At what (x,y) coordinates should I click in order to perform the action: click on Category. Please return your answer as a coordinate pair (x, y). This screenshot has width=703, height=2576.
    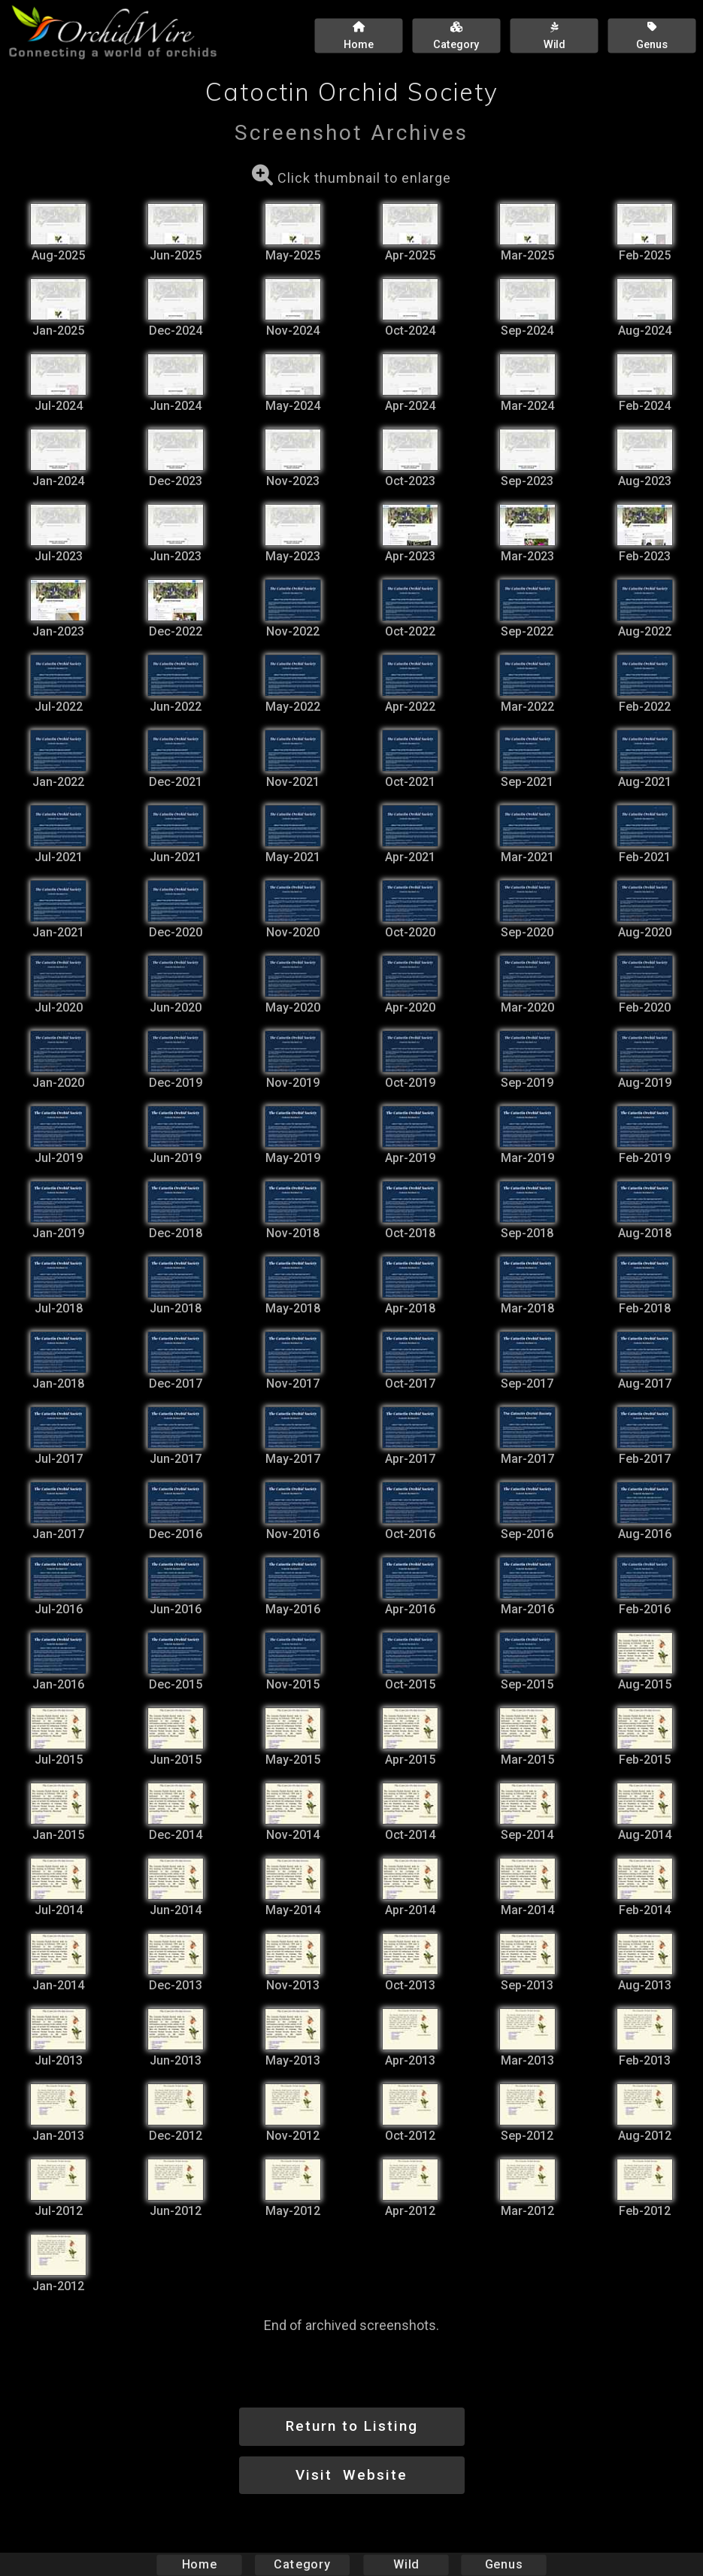
    Looking at the image, I should click on (302, 2564).